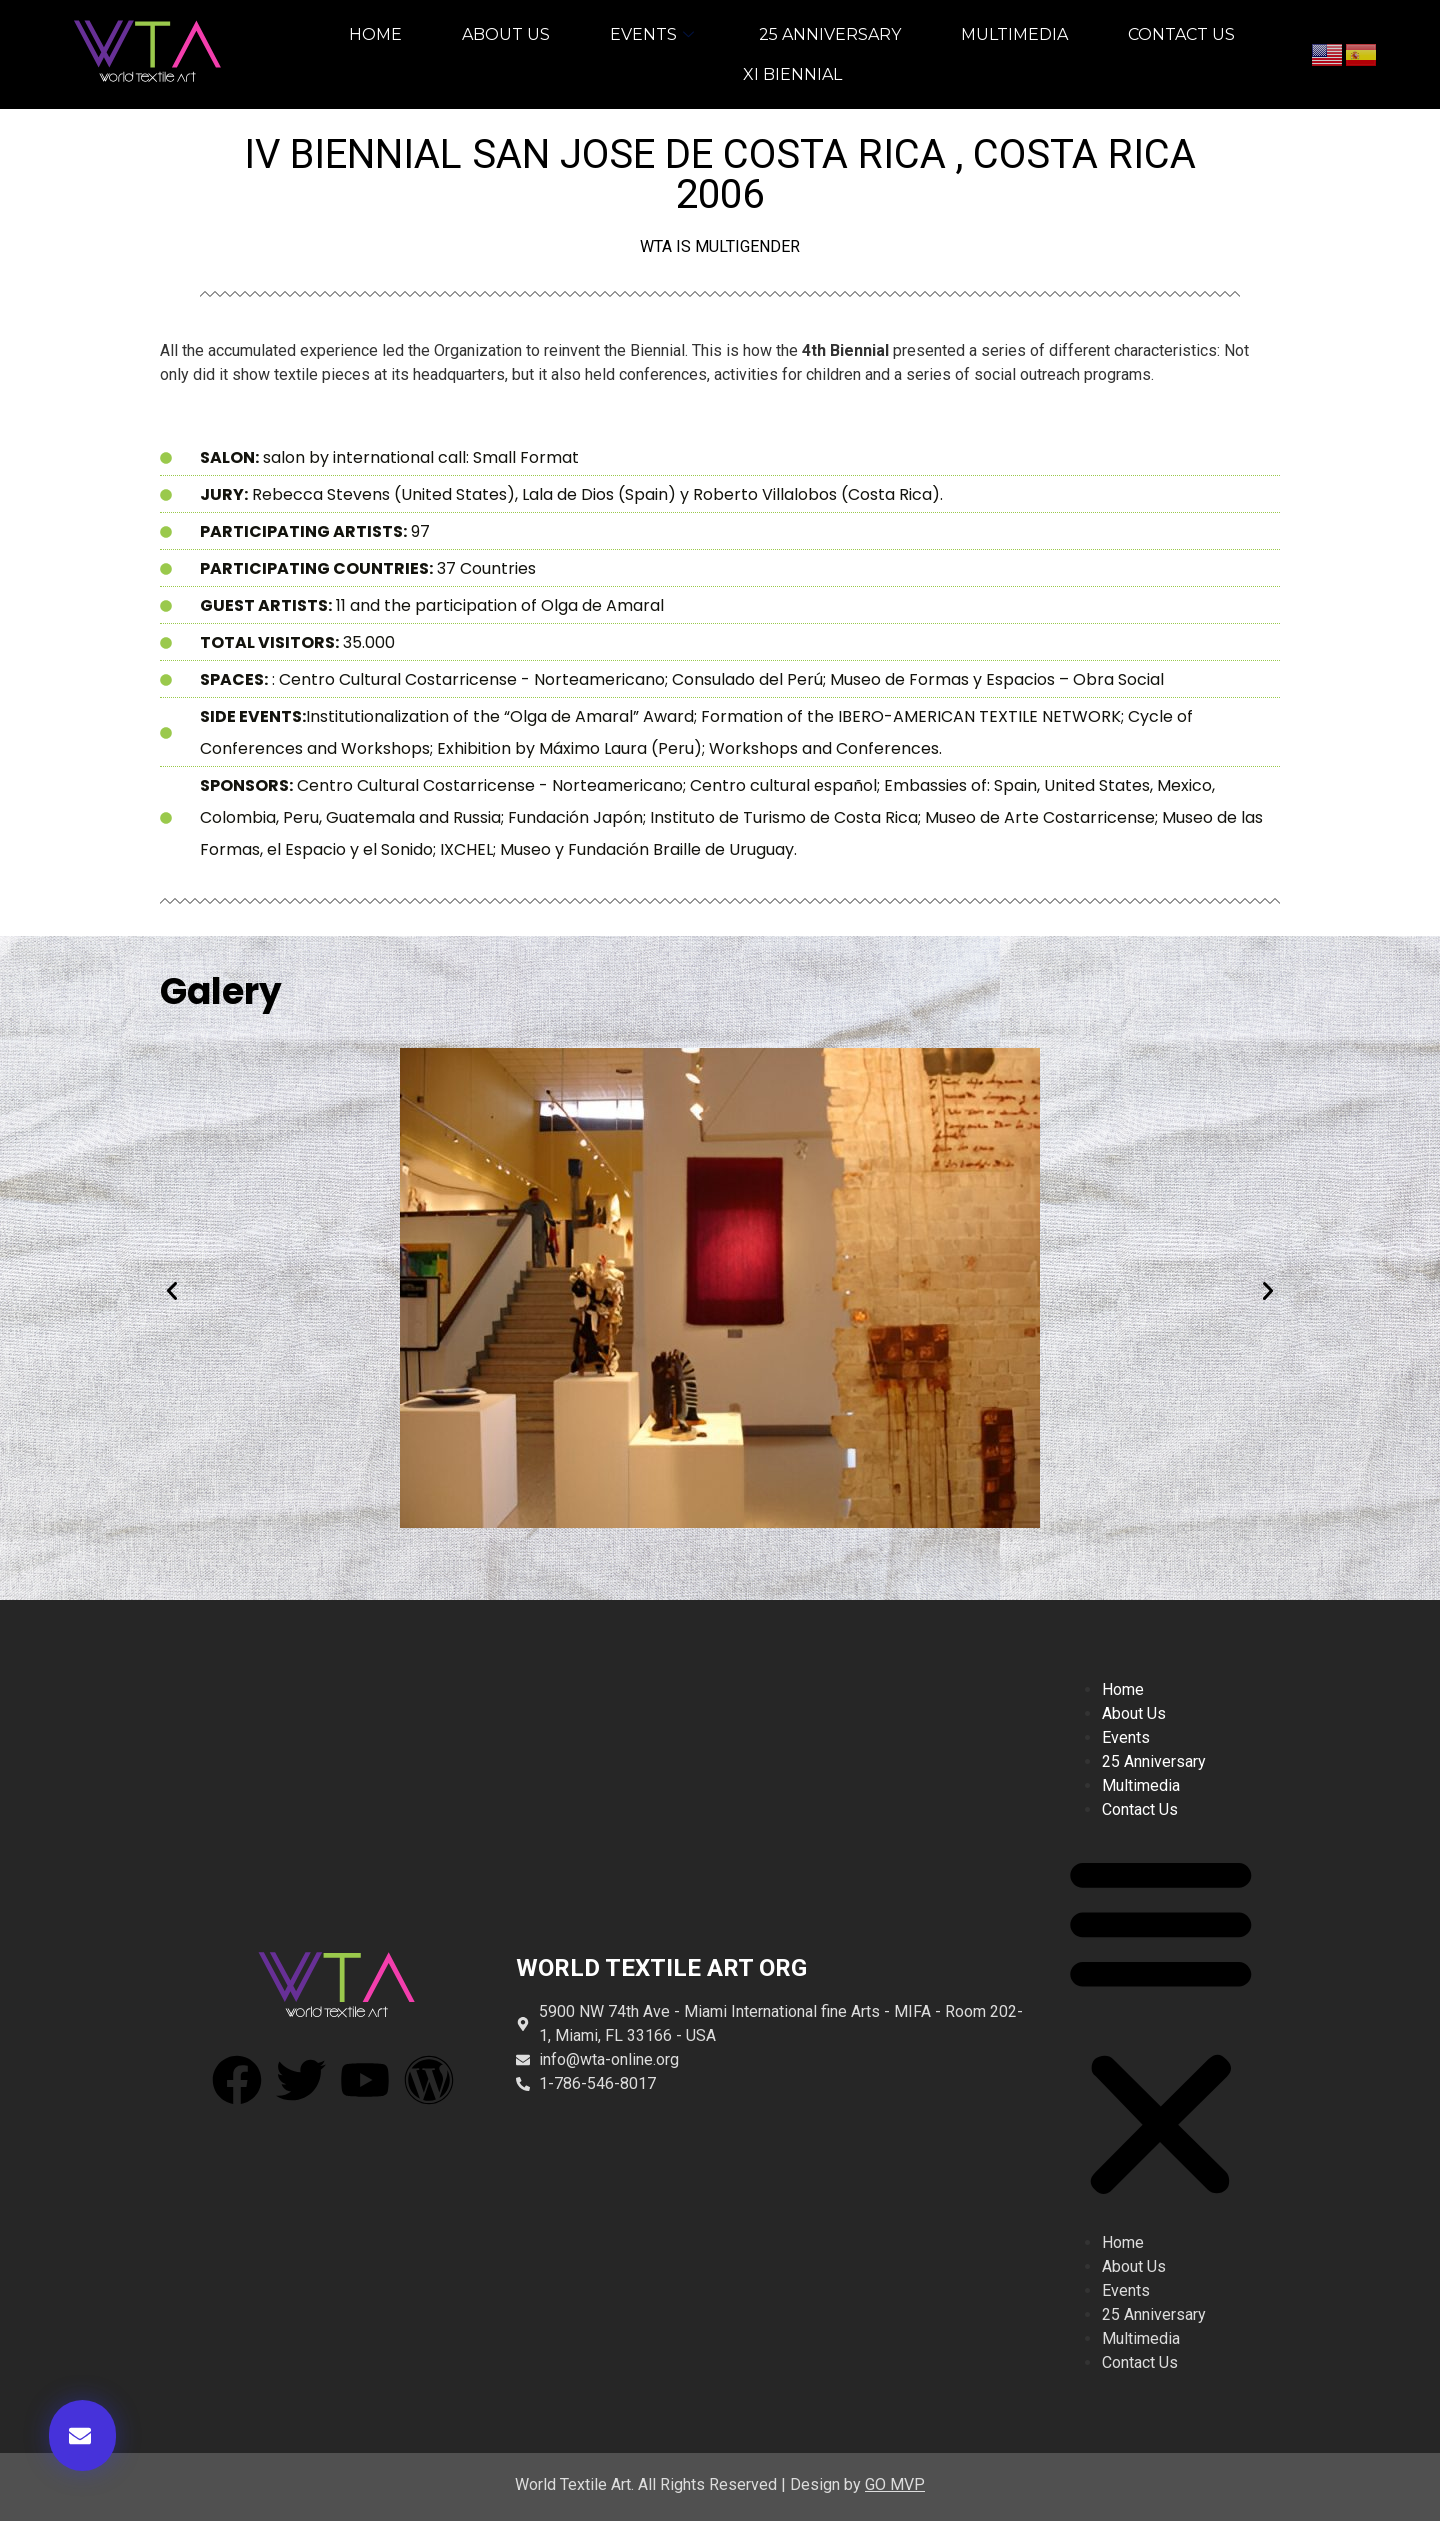 The height and width of the screenshot is (2521, 1440). I want to click on home, so click(375, 34).